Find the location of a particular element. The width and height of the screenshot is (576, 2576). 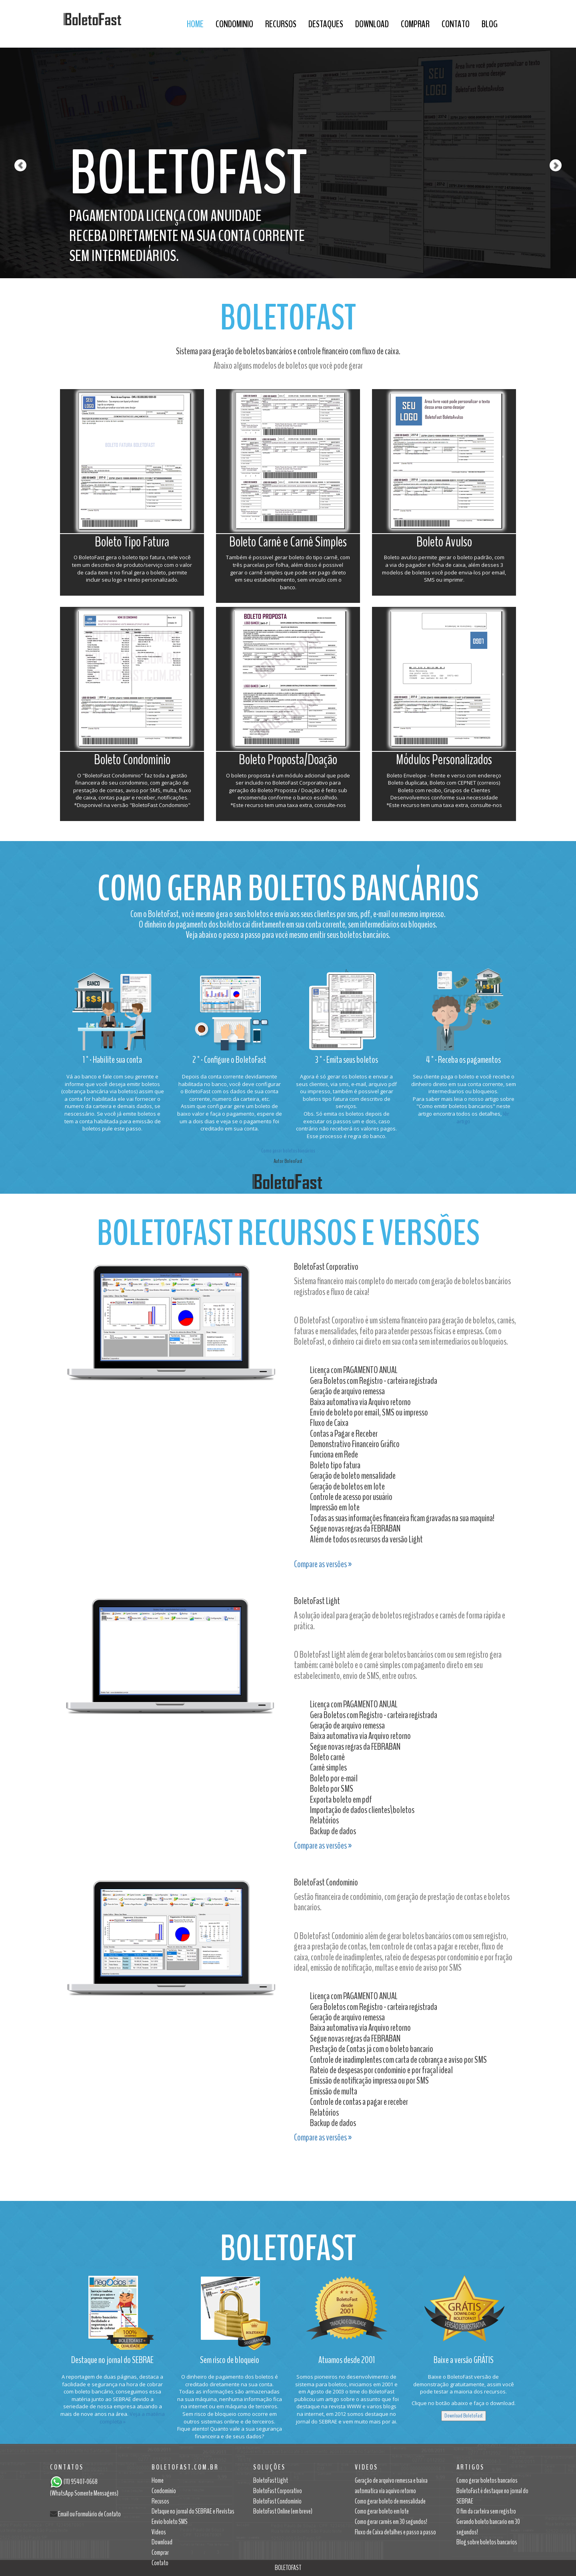

Recursos is located at coordinates (280, 24).